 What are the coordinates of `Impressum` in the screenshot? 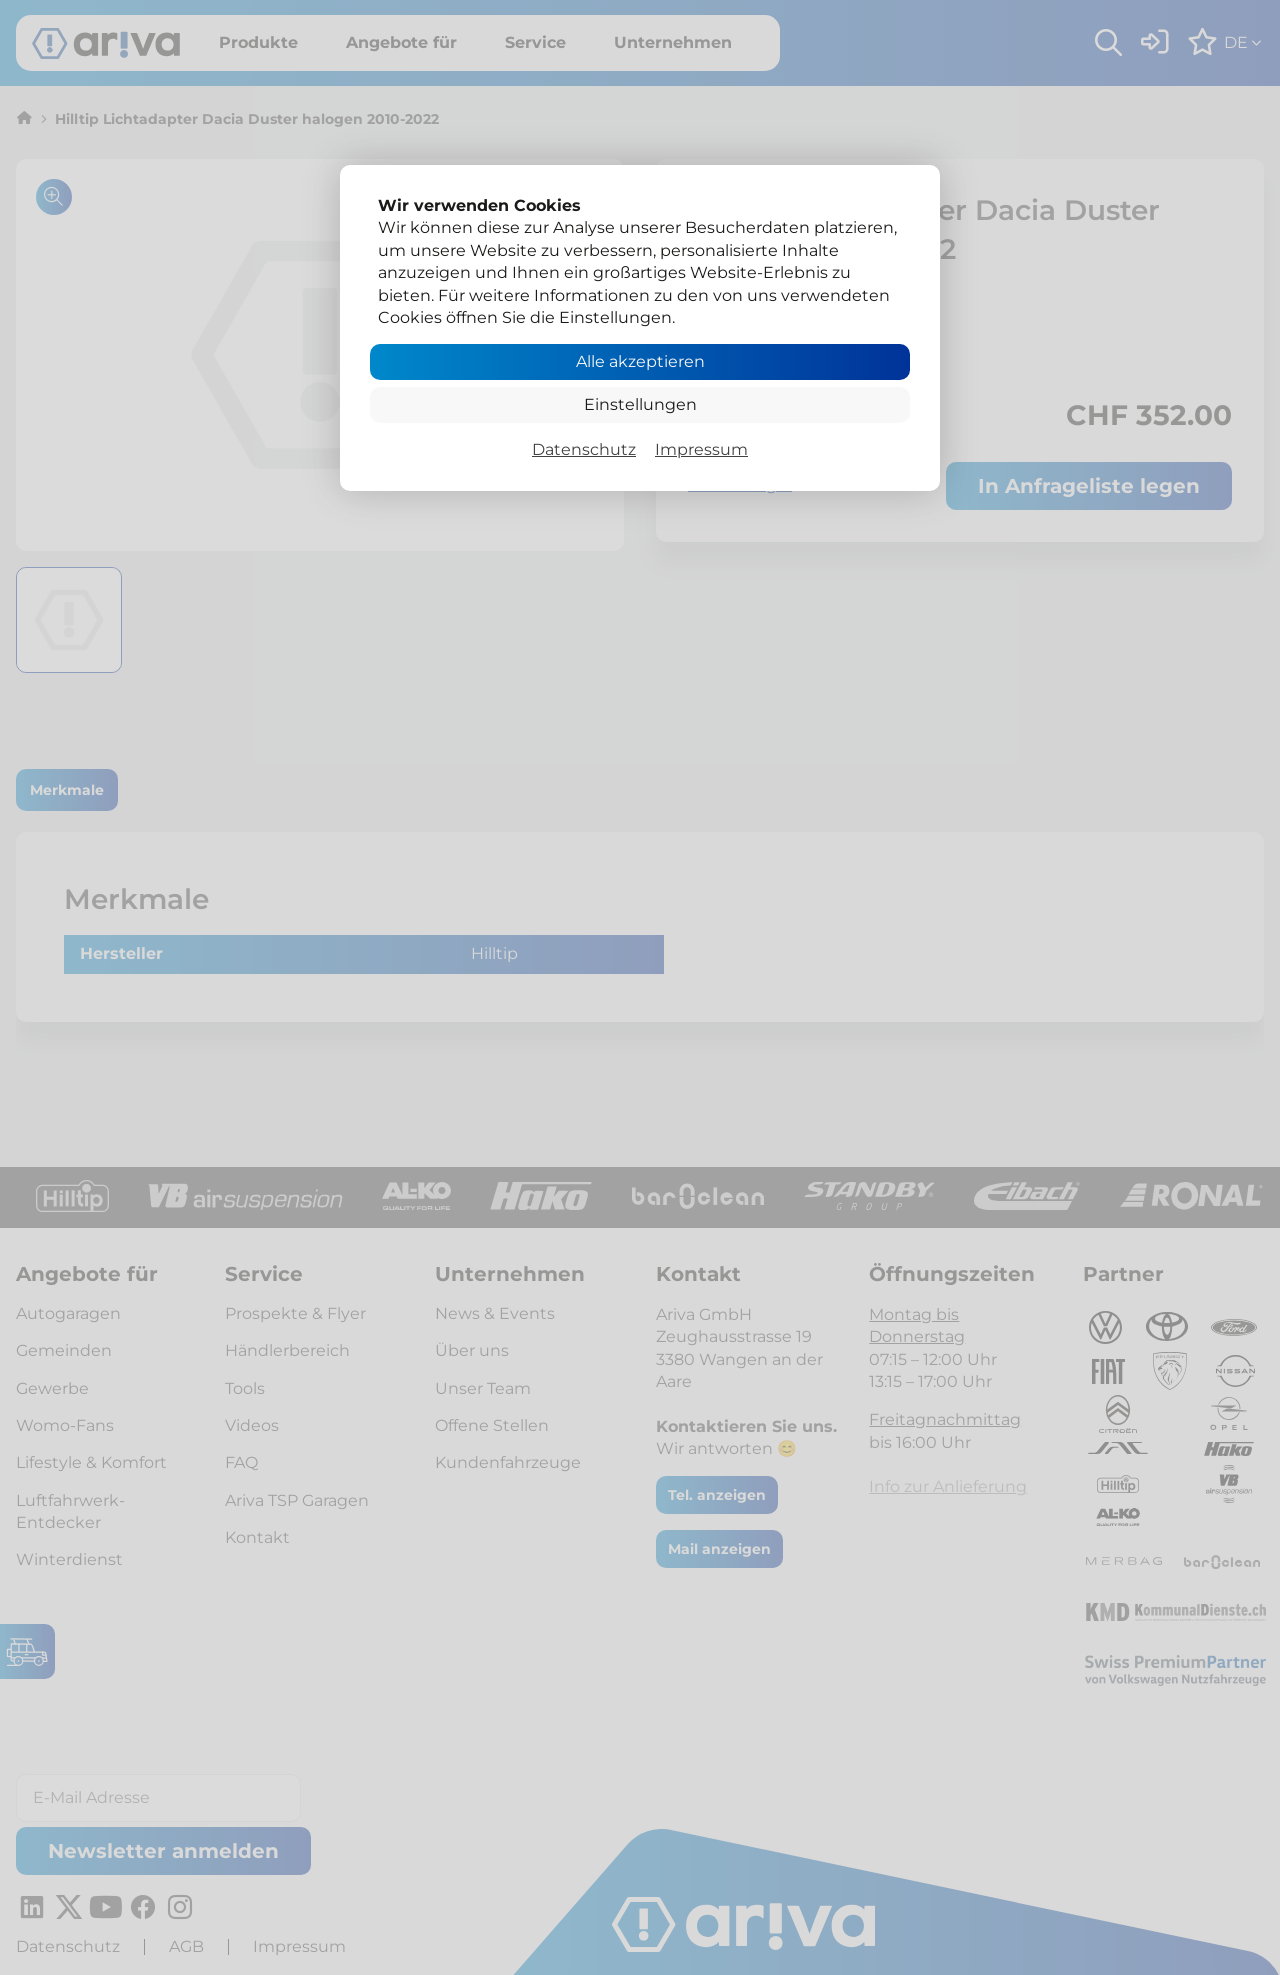 It's located at (701, 449).